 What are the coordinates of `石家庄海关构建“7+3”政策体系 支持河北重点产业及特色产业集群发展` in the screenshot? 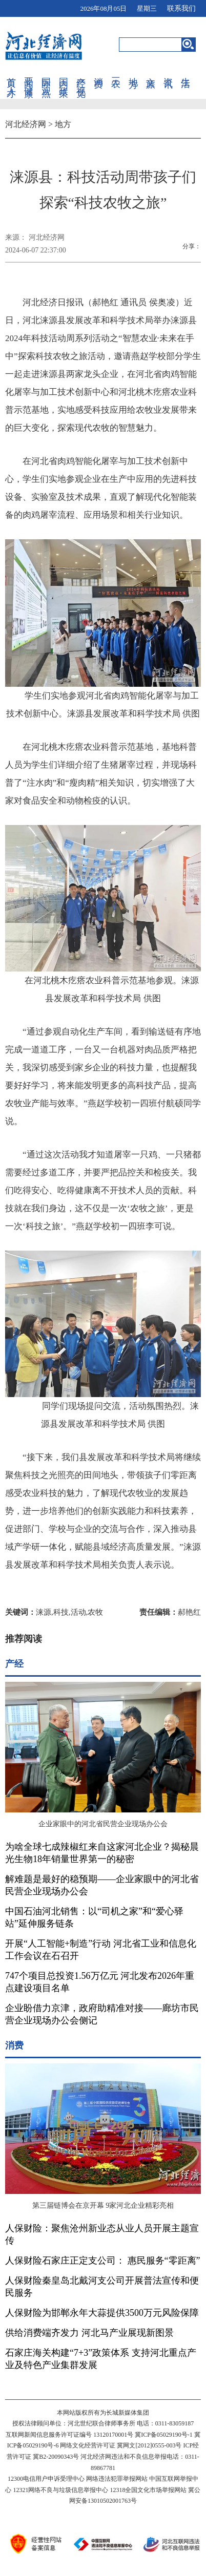 It's located at (100, 2359).